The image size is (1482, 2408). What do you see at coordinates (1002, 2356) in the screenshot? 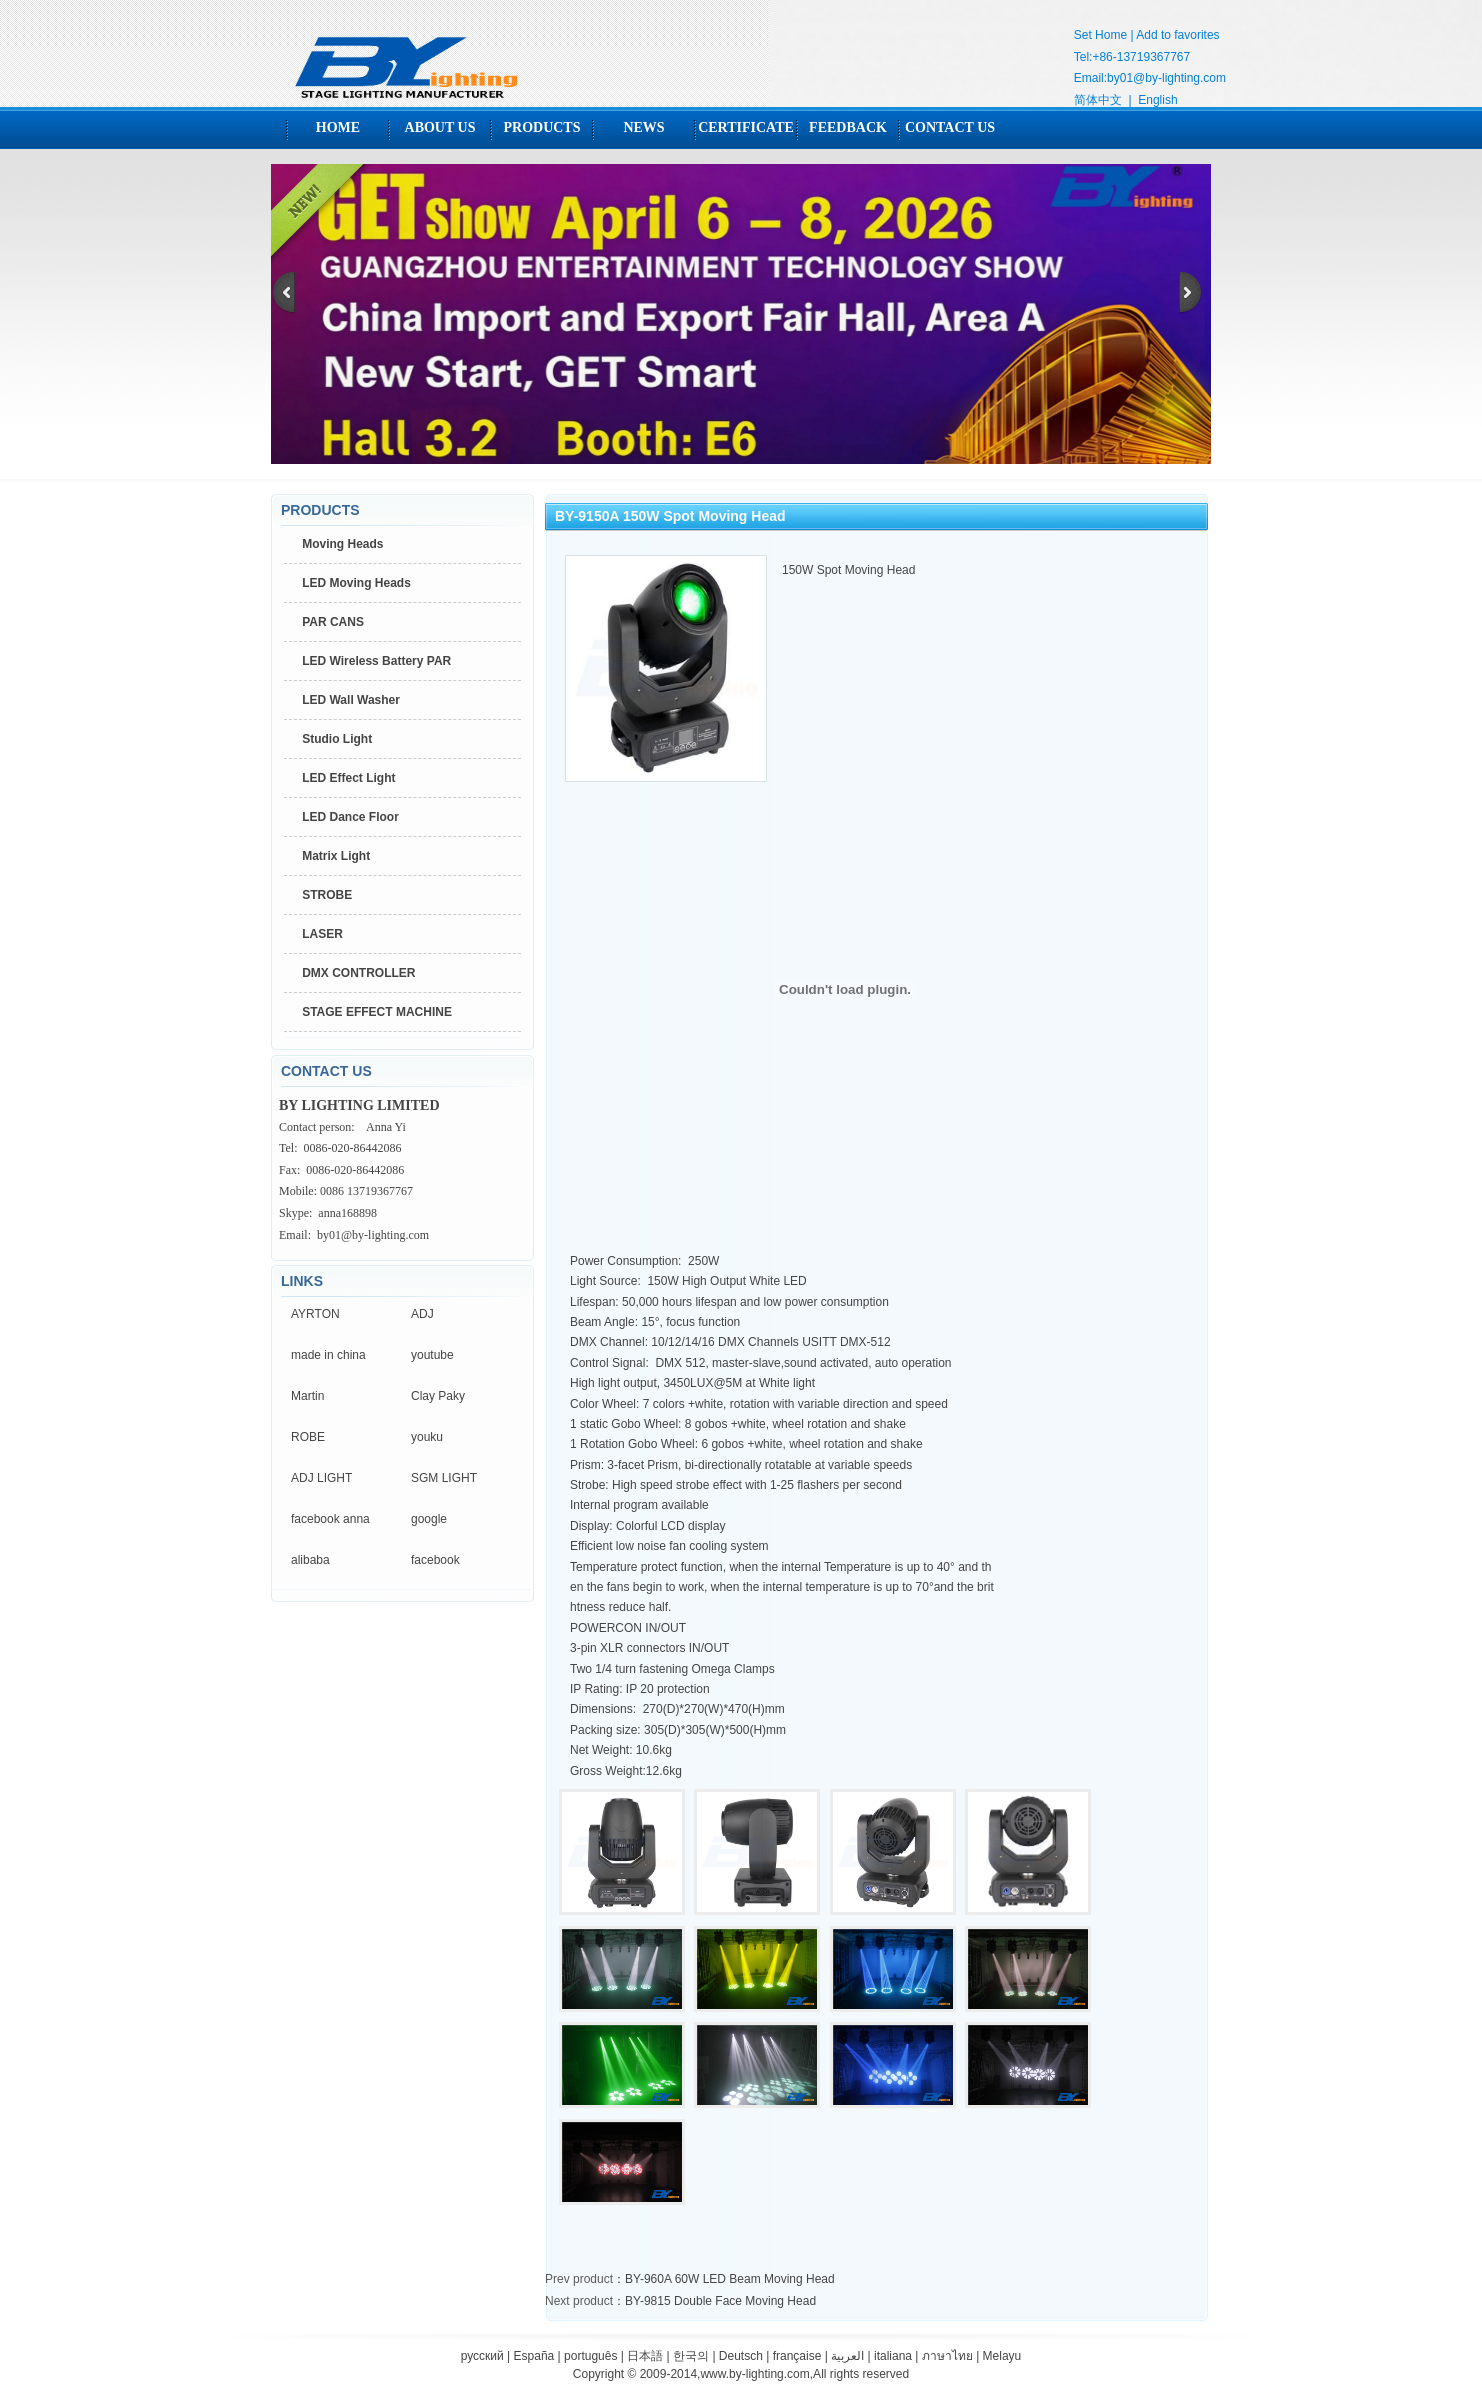
I see `Melayu` at bounding box center [1002, 2356].